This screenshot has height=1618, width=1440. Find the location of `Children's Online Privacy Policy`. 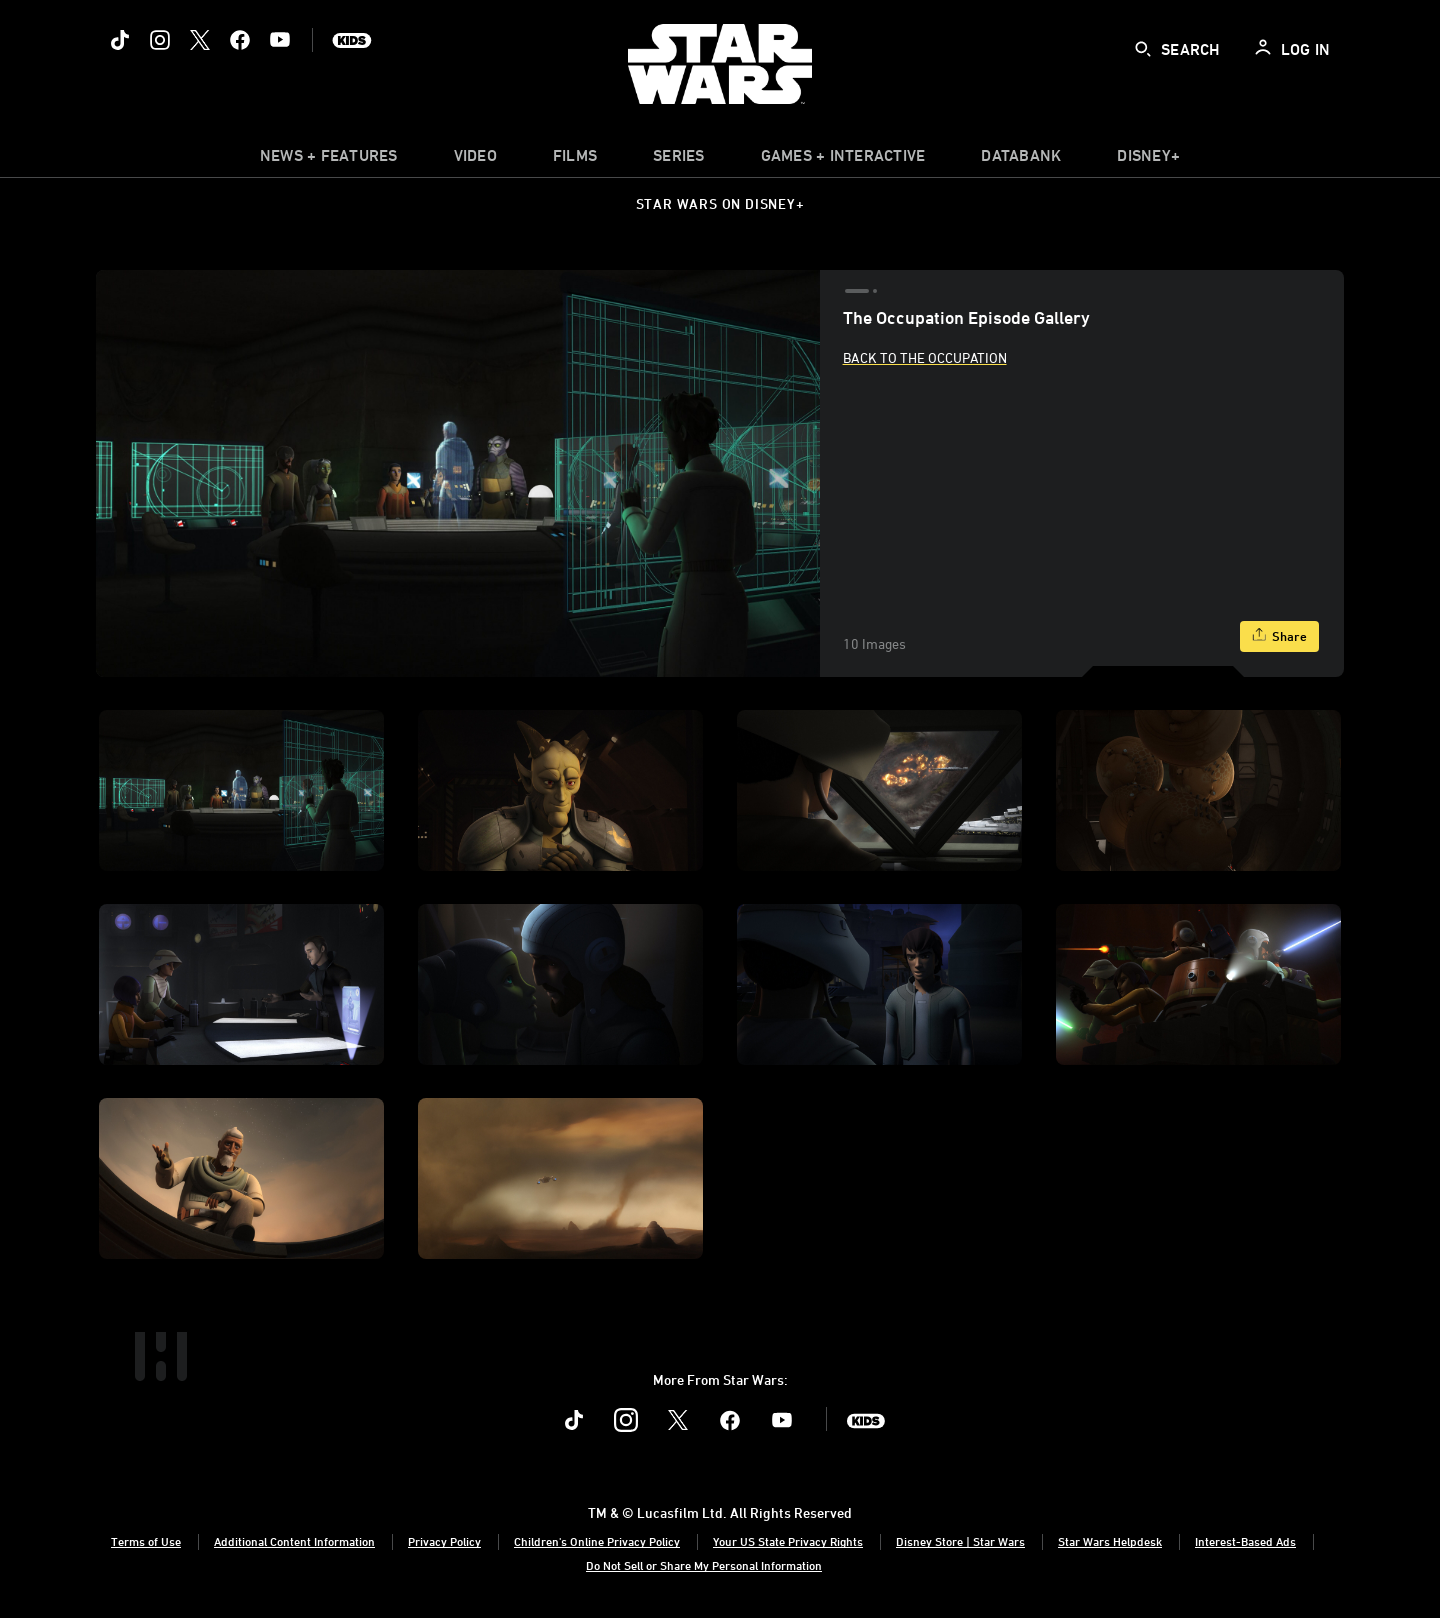

Children's Online Privacy Policy is located at coordinates (597, 1541).